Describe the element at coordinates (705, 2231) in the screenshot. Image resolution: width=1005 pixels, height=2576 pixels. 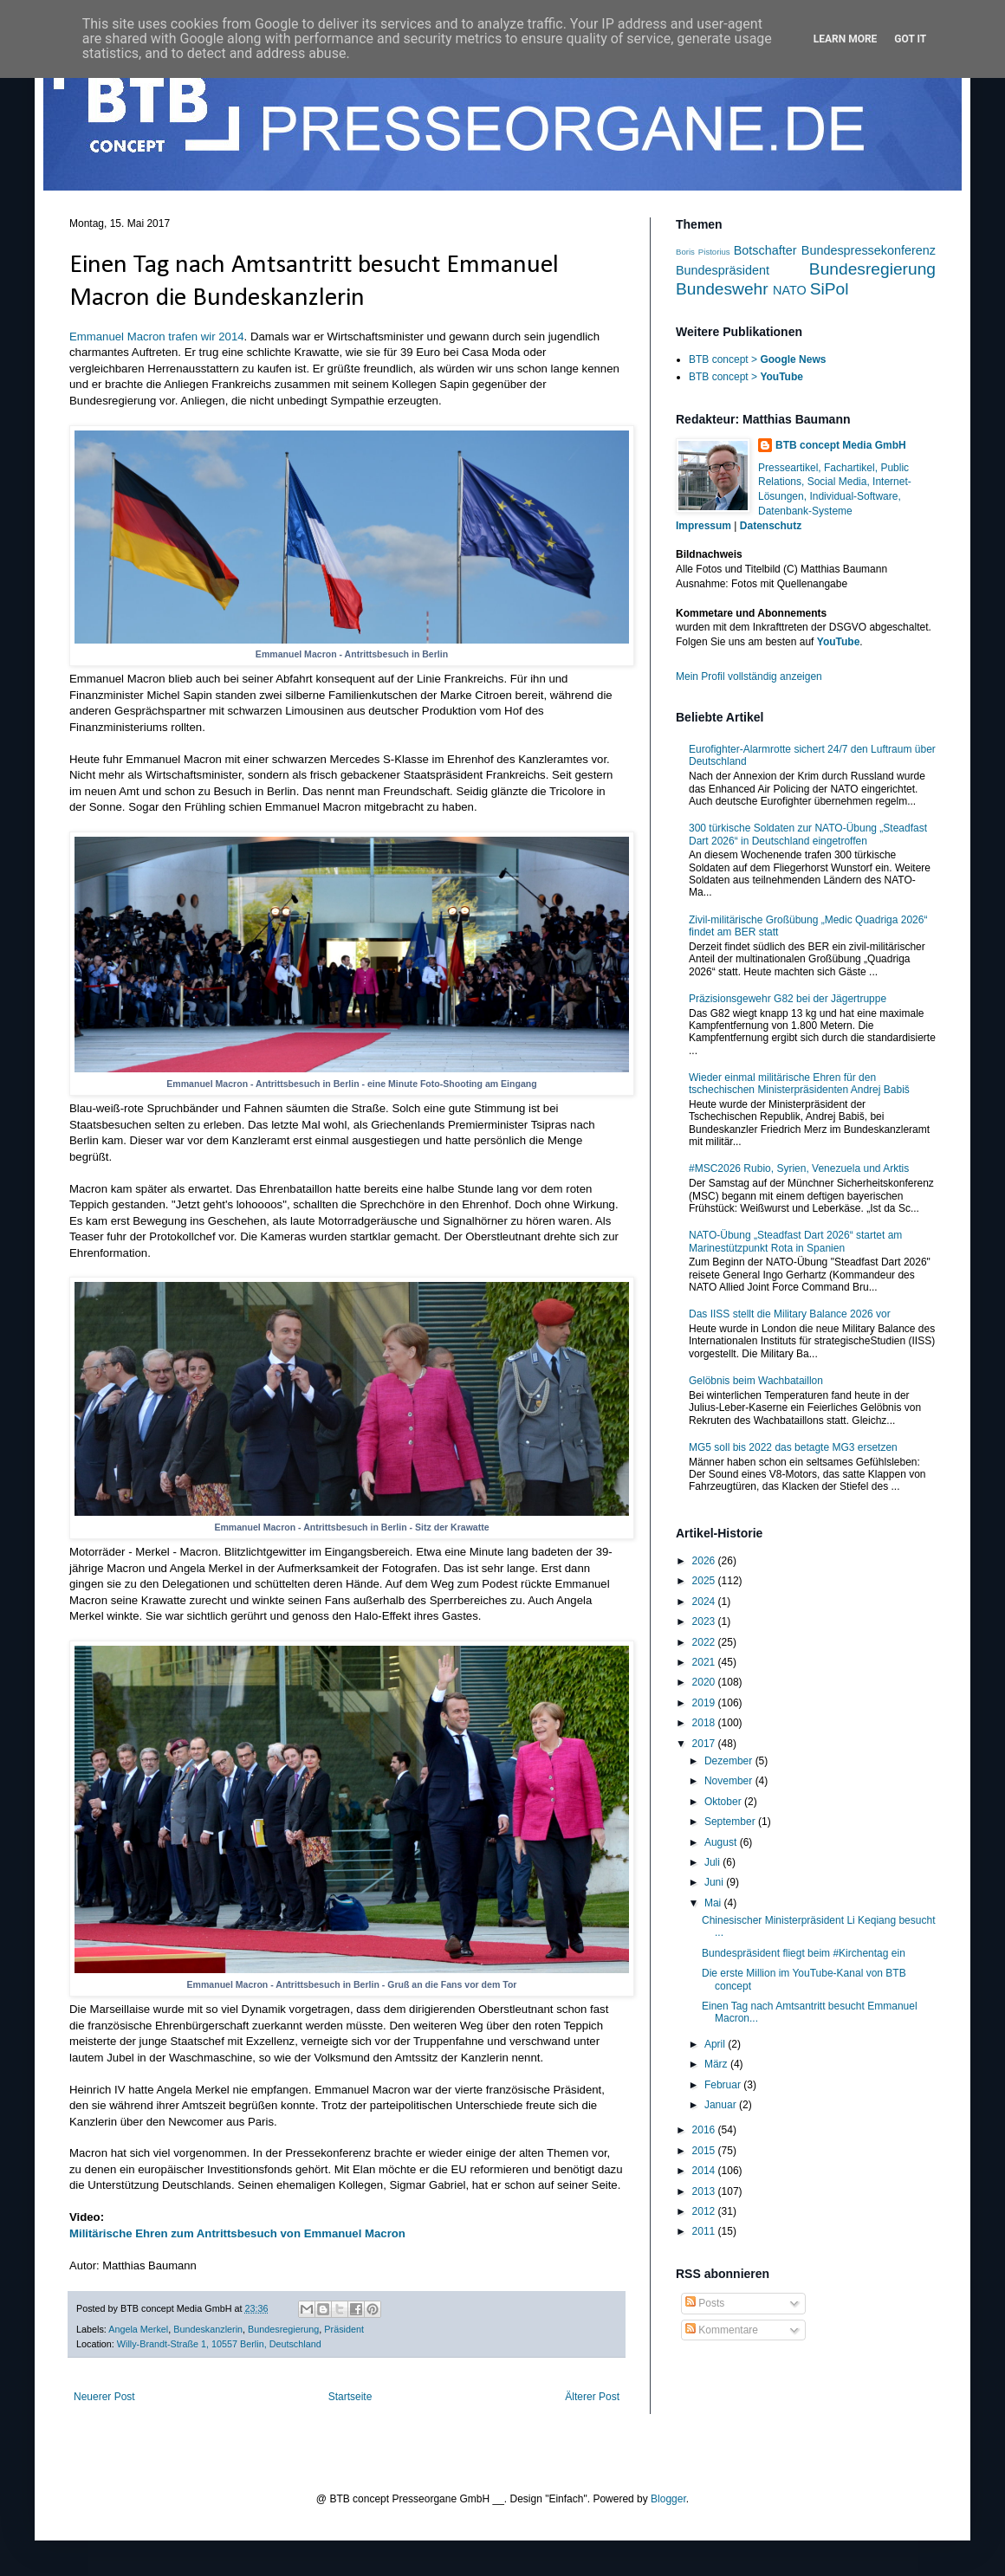
I see `2011` at that location.